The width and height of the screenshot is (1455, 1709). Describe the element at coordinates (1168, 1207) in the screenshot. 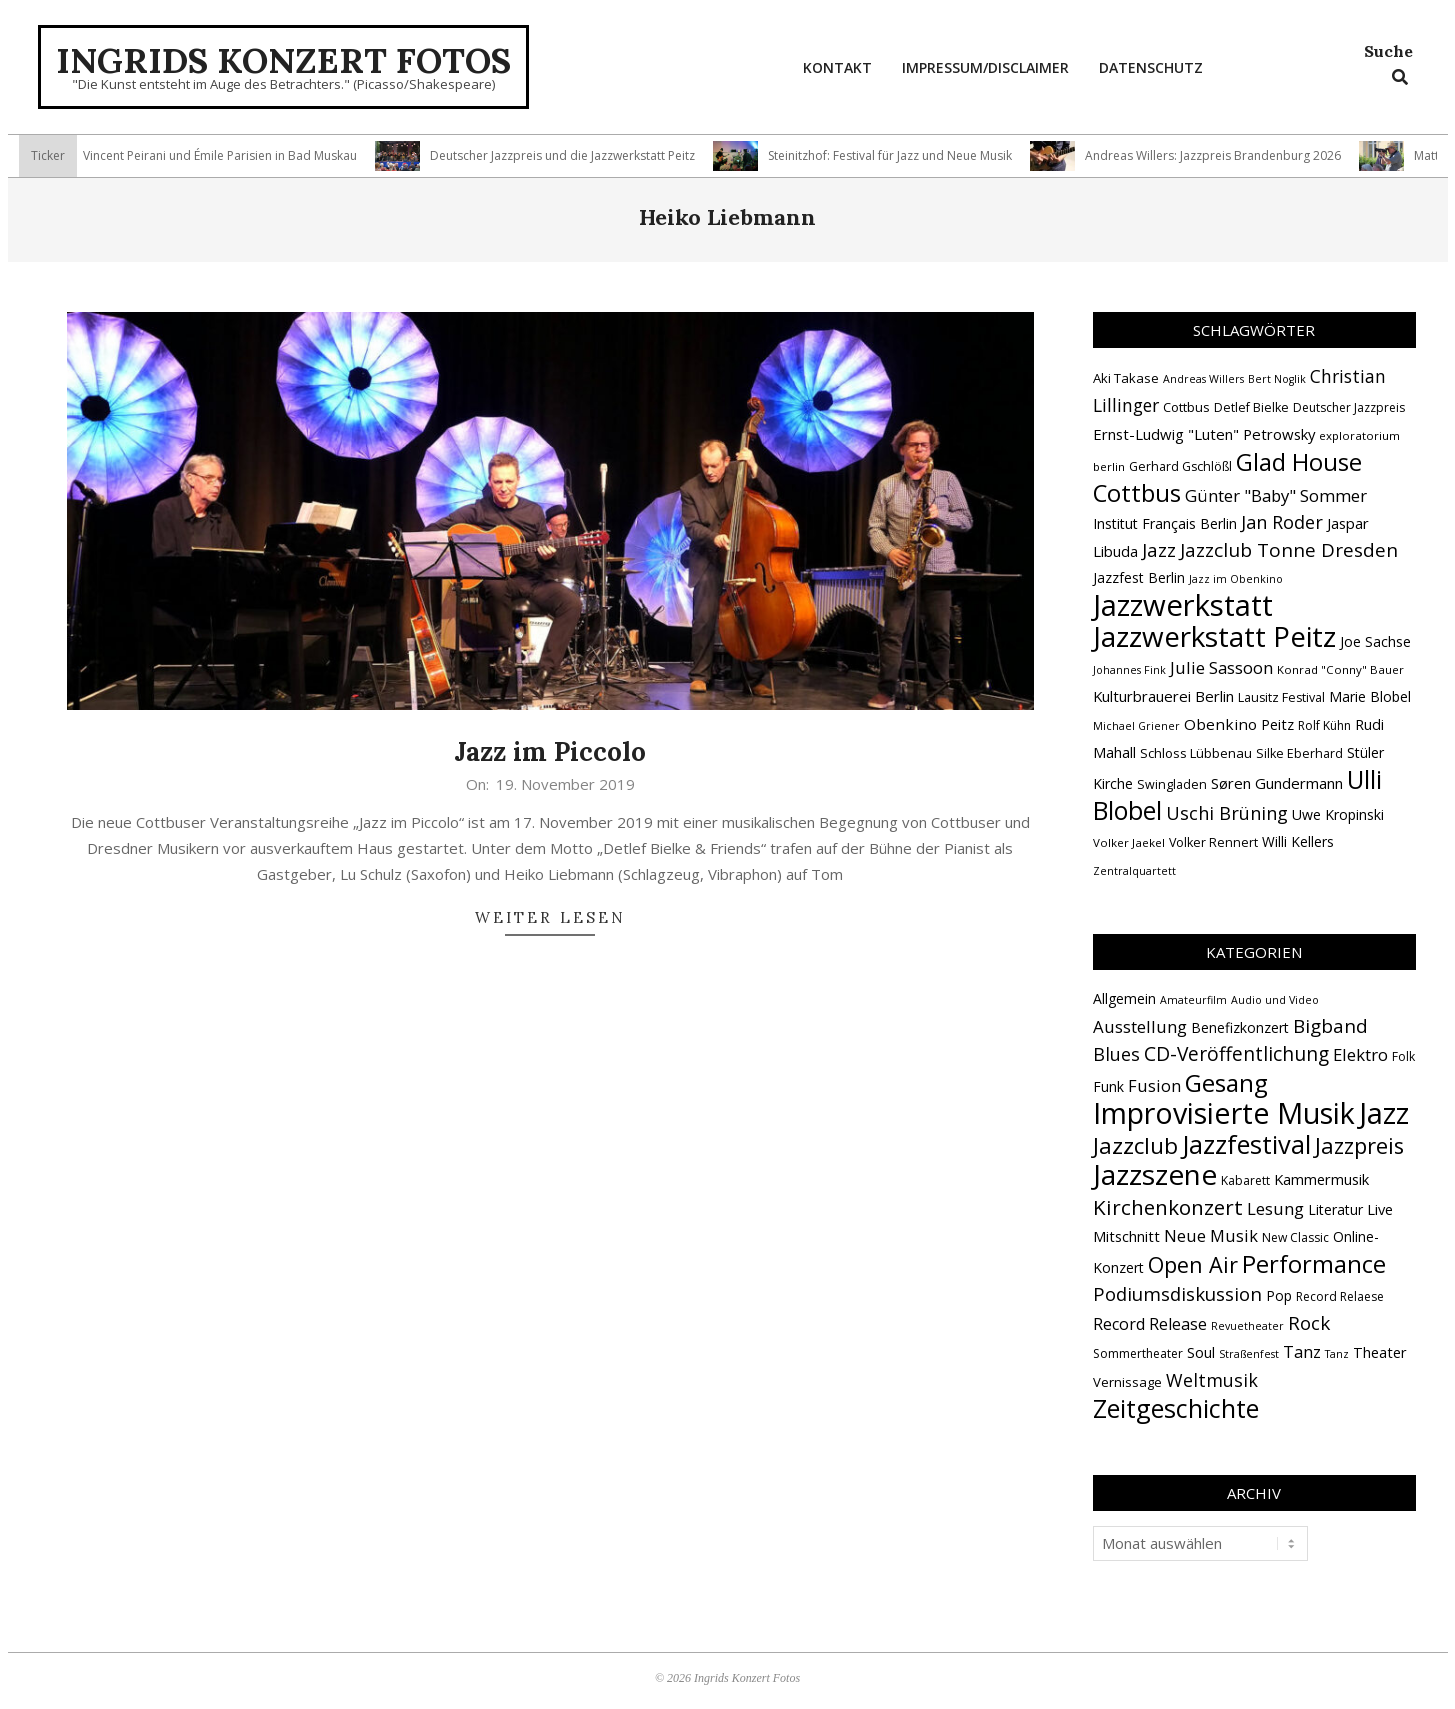

I see `Kirchenkonzert [Kirchenkonzert (31 Einträge)]` at that location.